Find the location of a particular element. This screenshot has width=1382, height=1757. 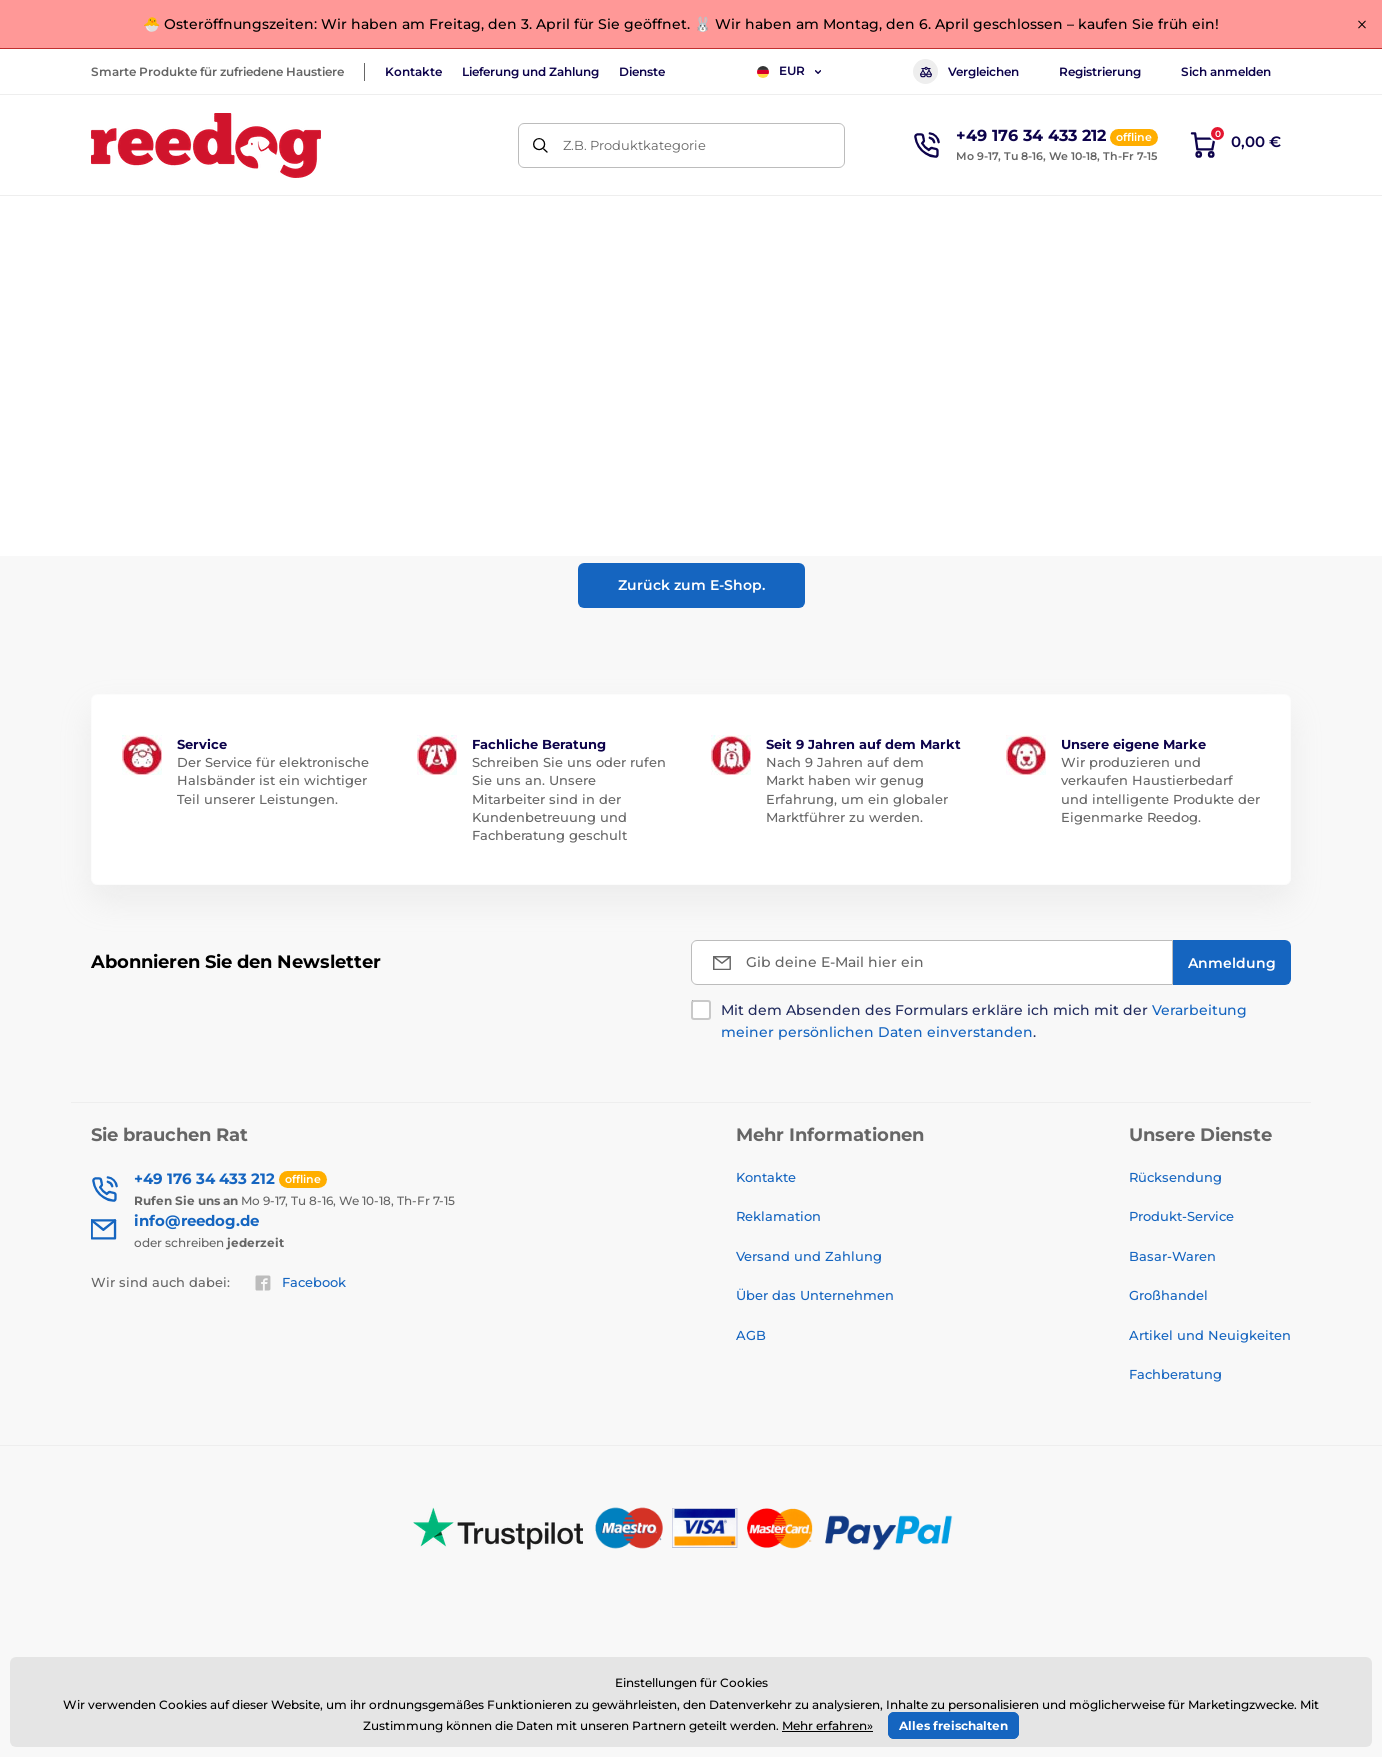

Alles freischalten is located at coordinates (953, 1725).